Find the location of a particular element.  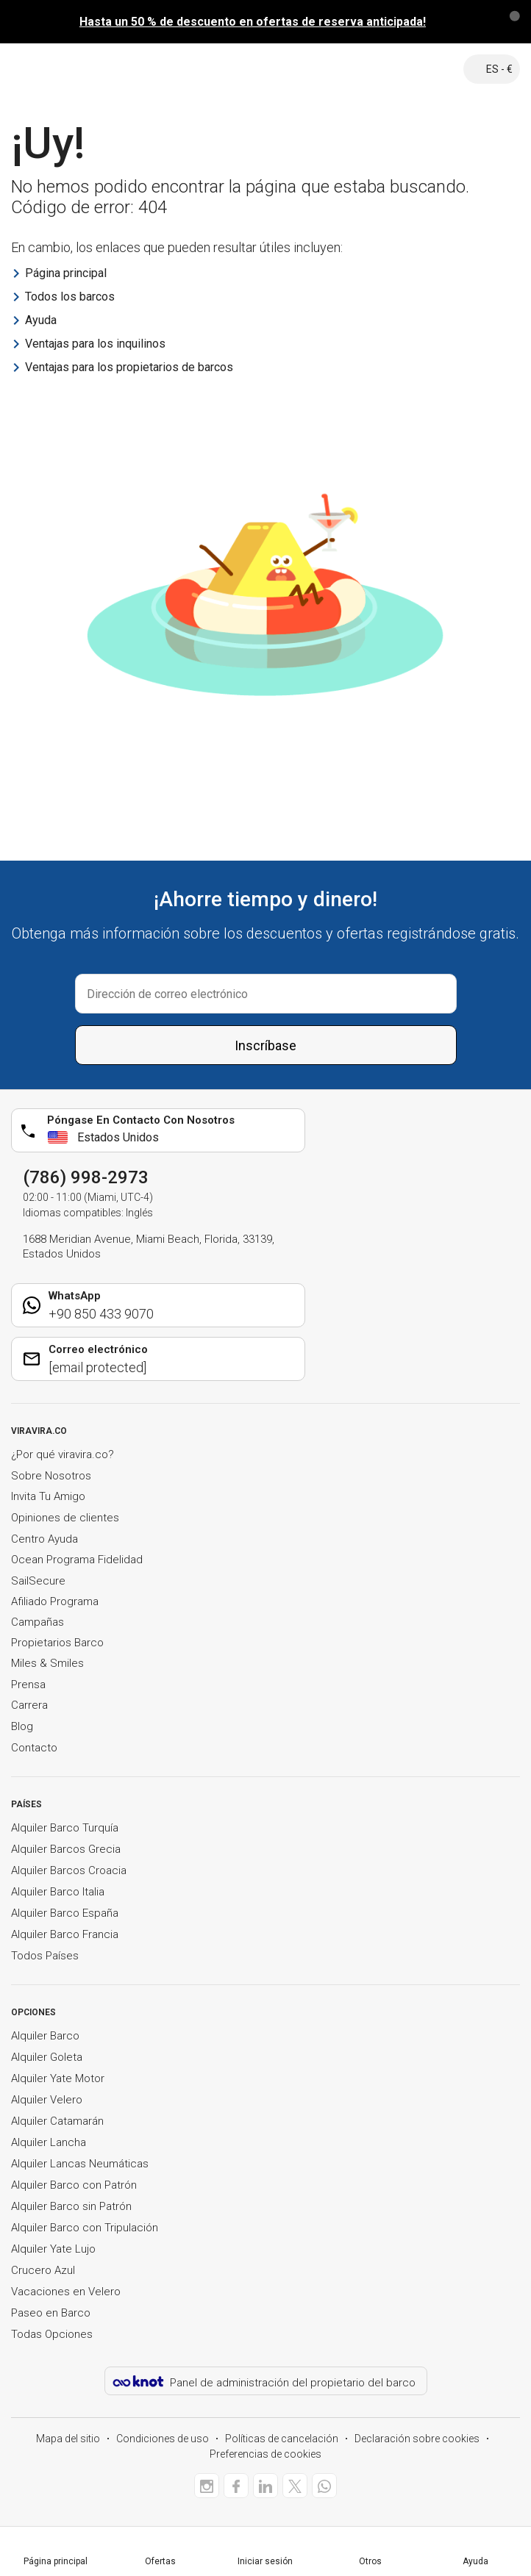

Declaración sobre cookies is located at coordinates (417, 2438).